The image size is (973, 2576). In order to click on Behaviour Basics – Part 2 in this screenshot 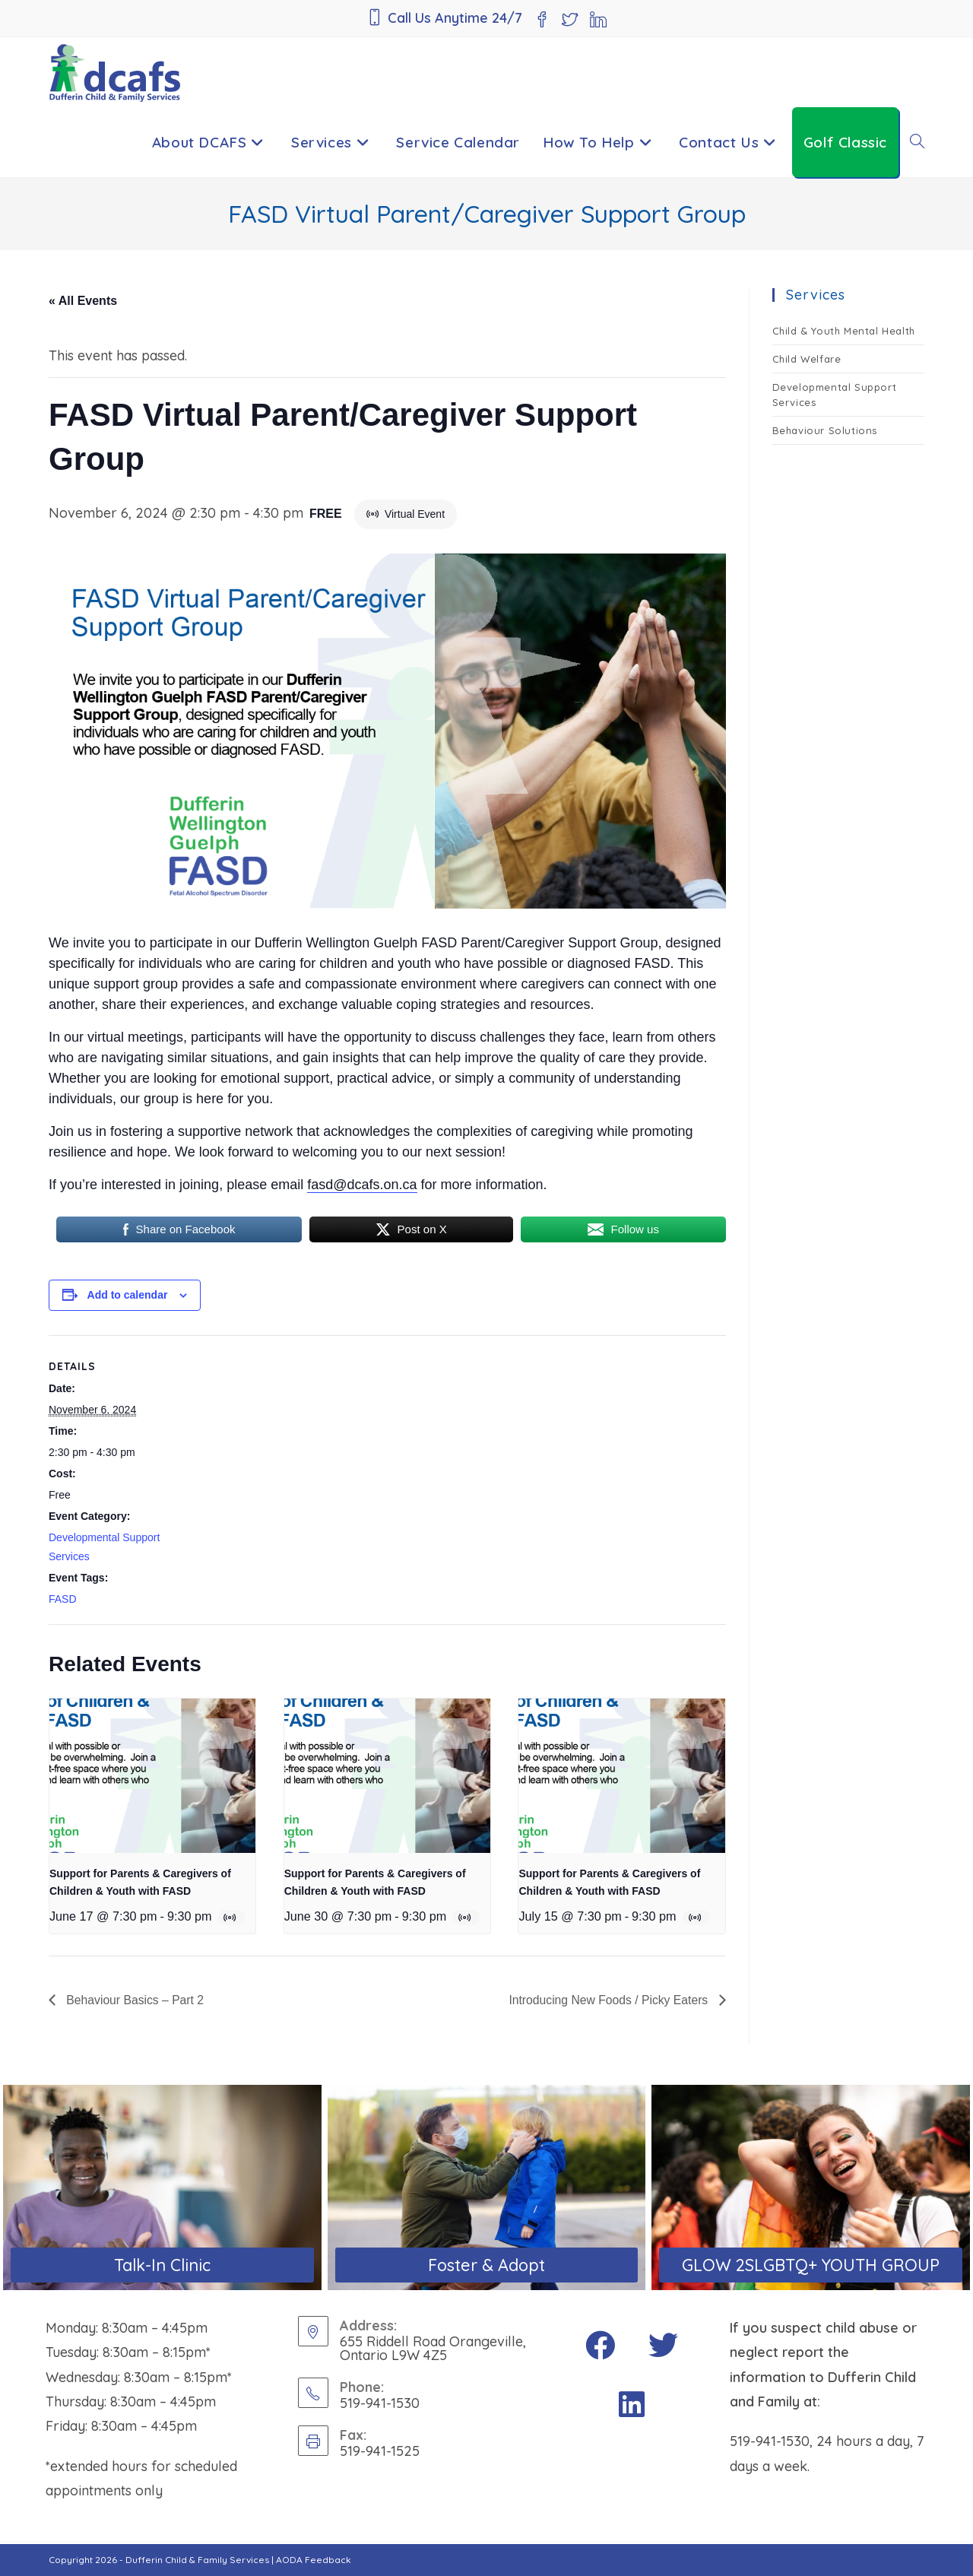, I will do `click(135, 2000)`.